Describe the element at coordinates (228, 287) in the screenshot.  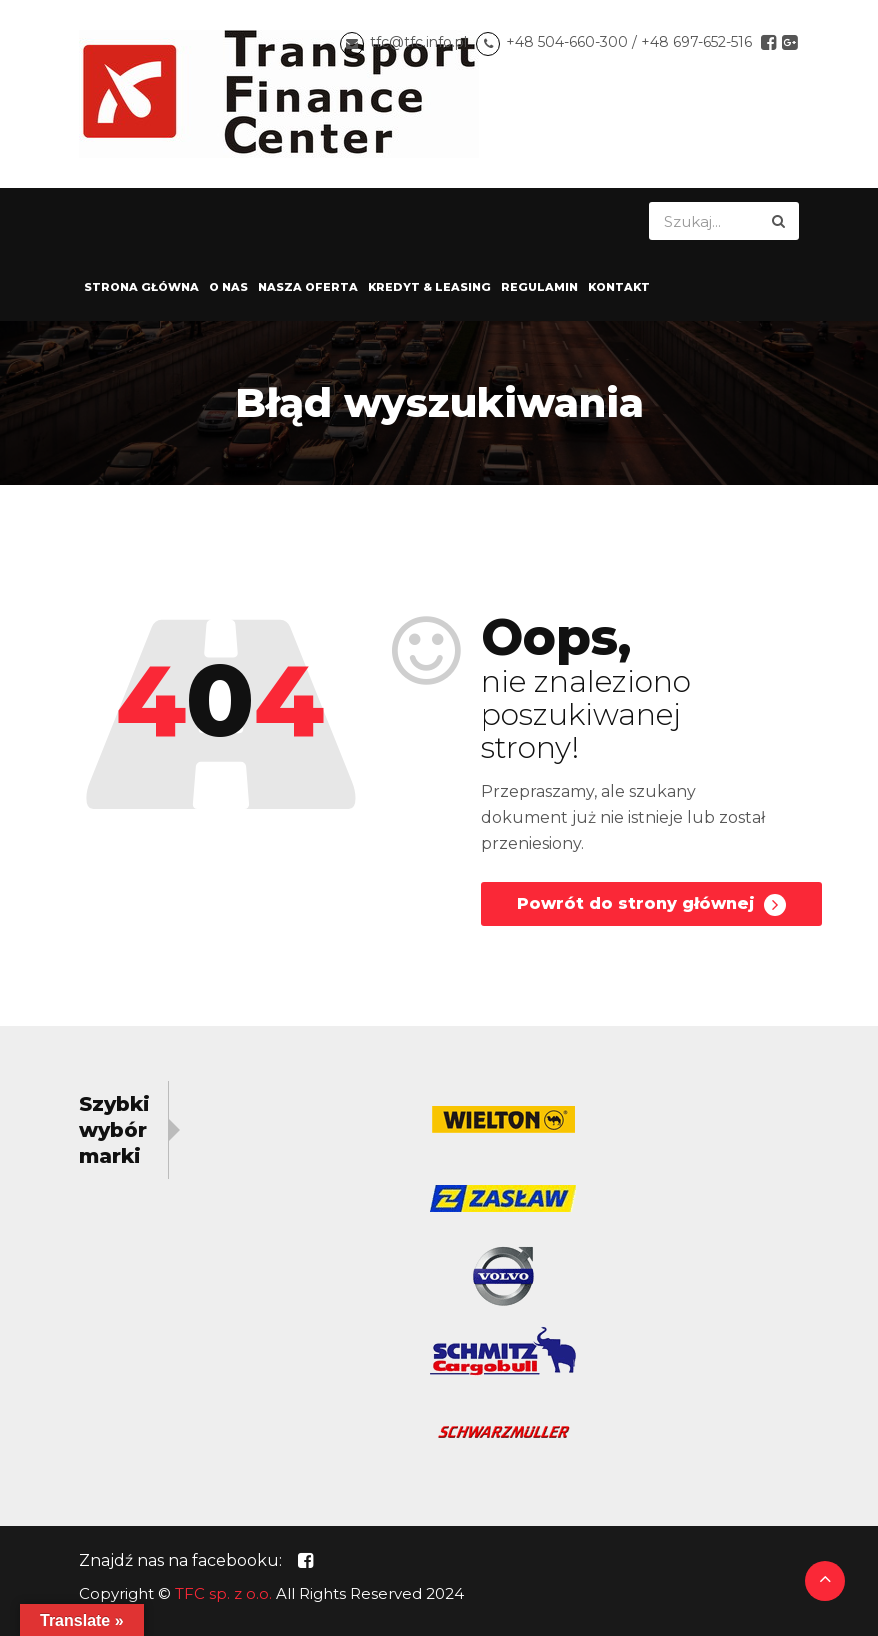
I see `O nas` at that location.